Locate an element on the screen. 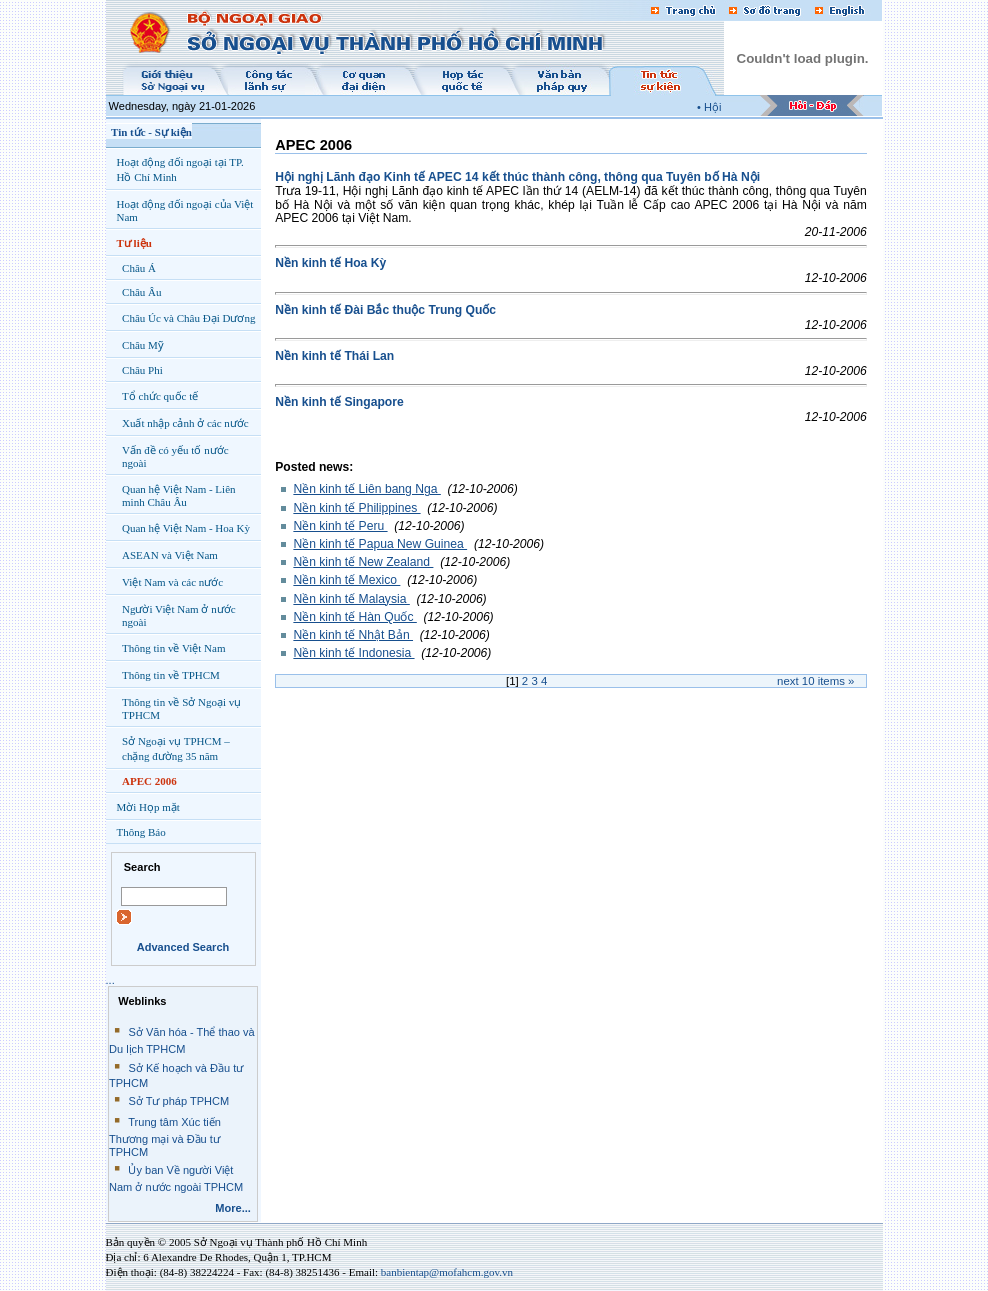 This screenshot has width=988, height=1291. More... is located at coordinates (233, 1208).